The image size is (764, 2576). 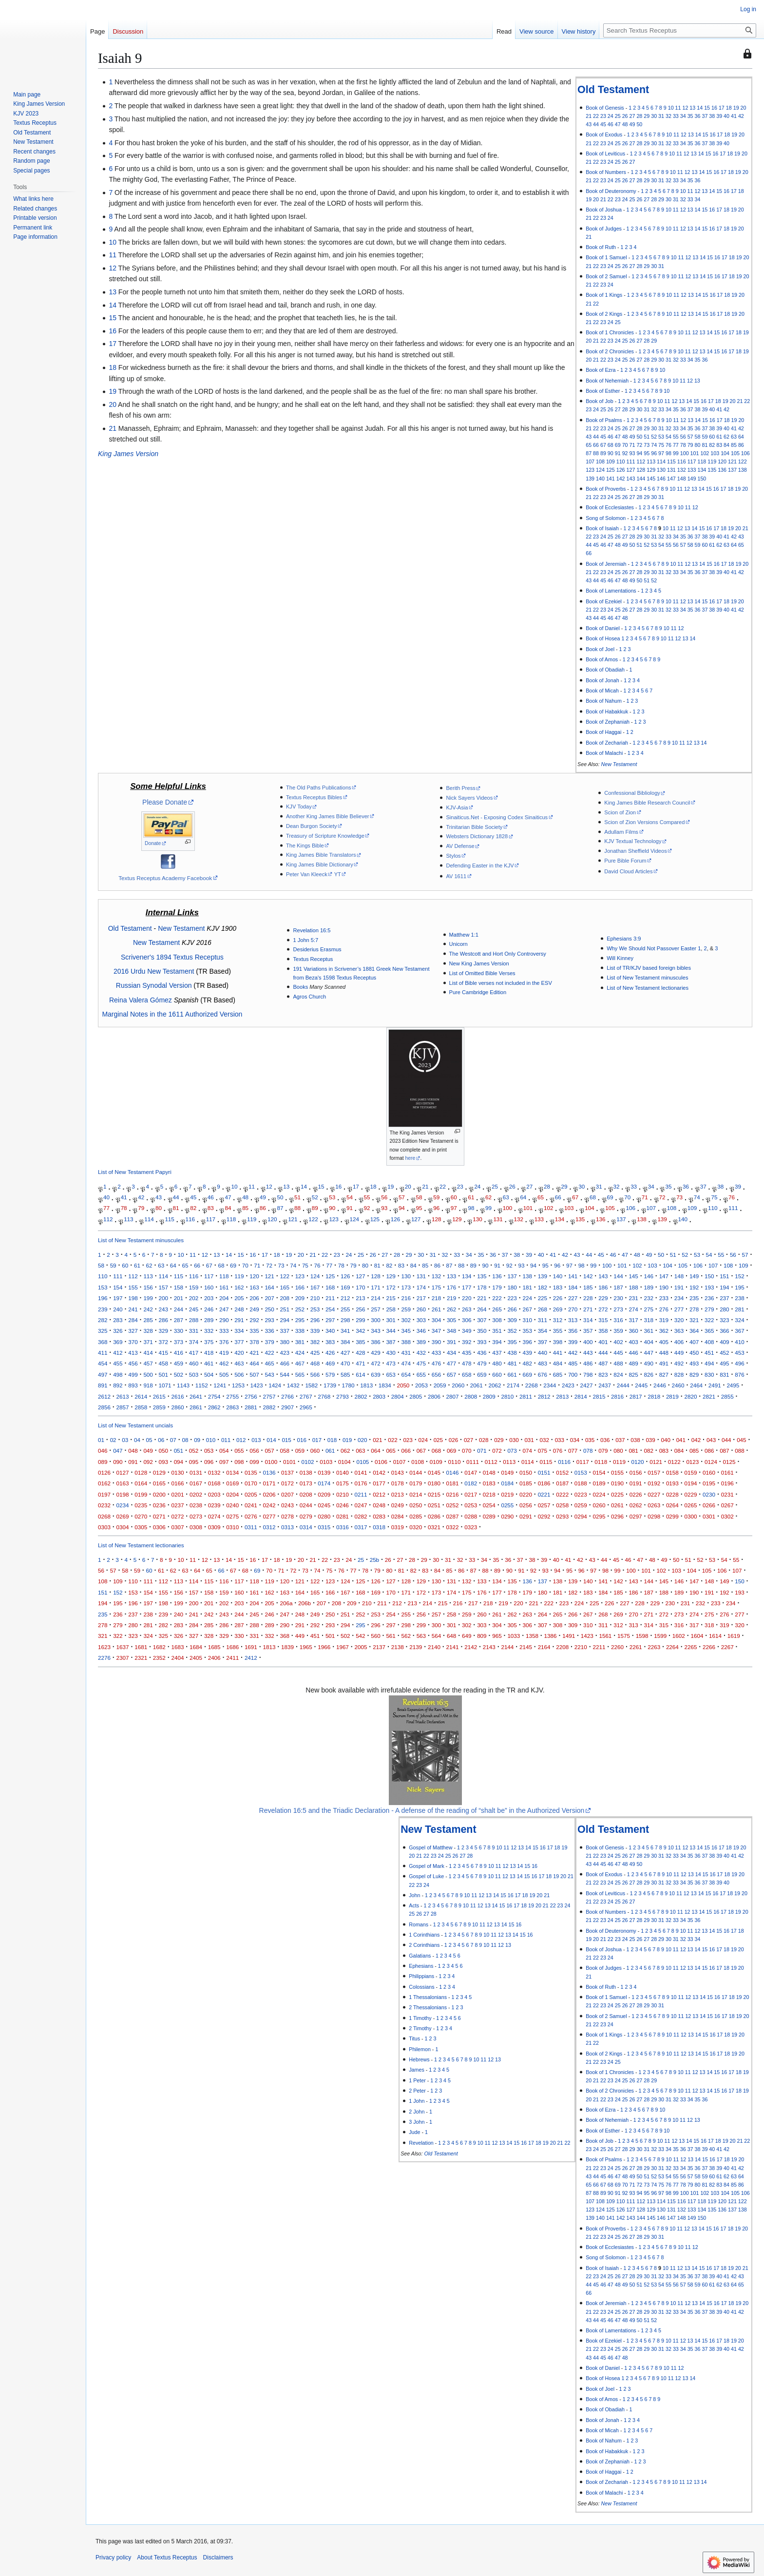 I want to click on 489, so click(x=633, y=1363).